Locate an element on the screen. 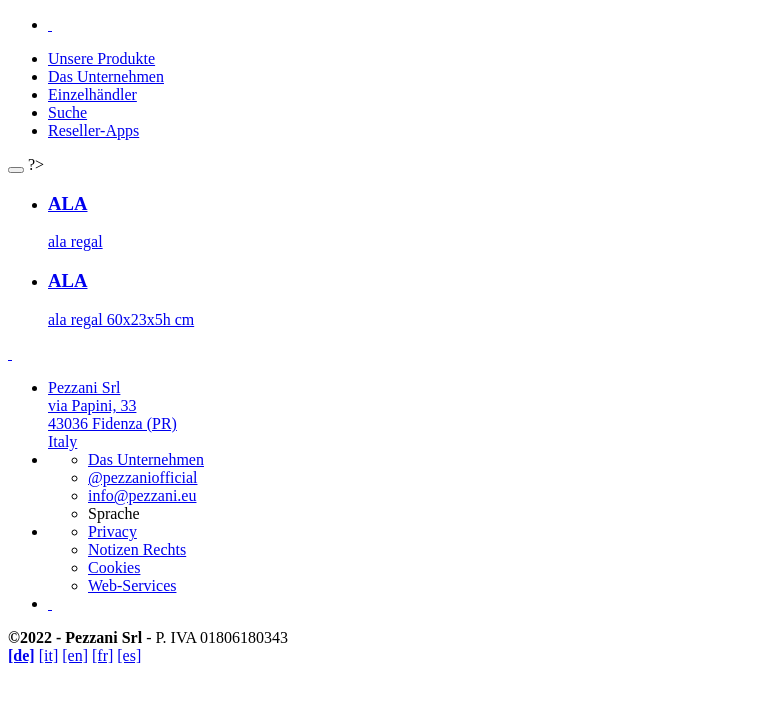 The width and height of the screenshot is (768, 720). [fr] is located at coordinates (102, 655).